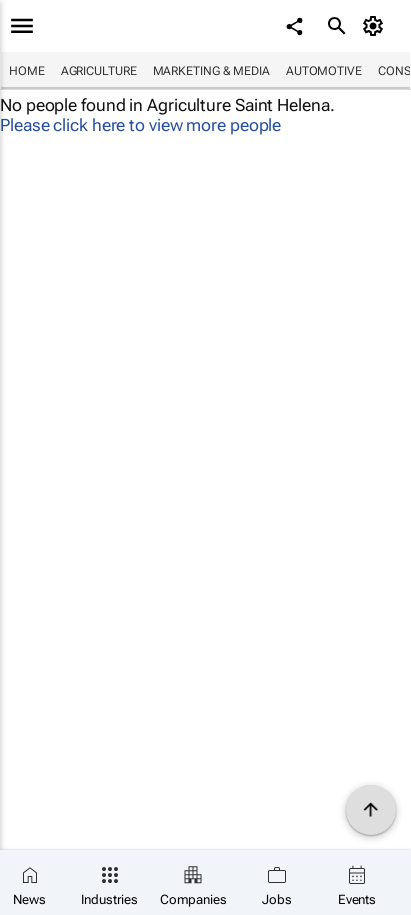 This screenshot has width=411, height=915. What do you see at coordinates (211, 71) in the screenshot?
I see `Marketing & Media` at bounding box center [211, 71].